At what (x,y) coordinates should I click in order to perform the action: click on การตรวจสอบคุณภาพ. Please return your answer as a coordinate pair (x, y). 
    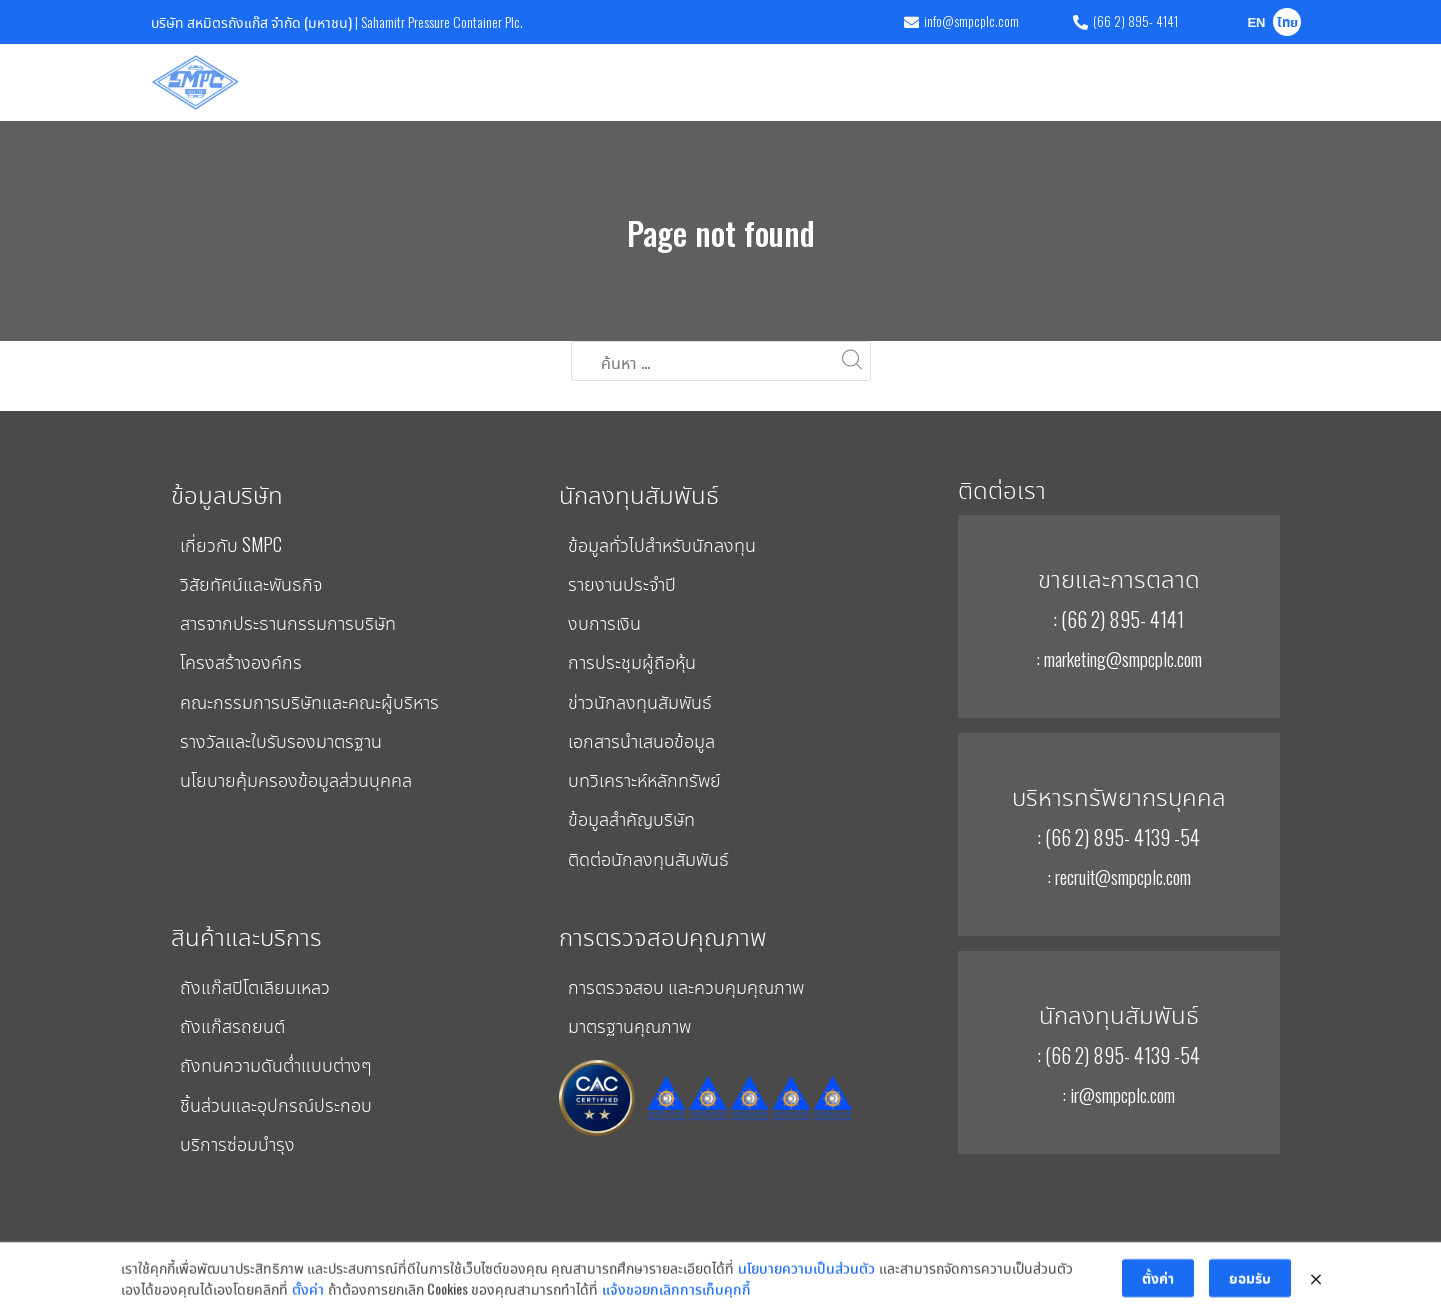
    Looking at the image, I should click on (554, 82).